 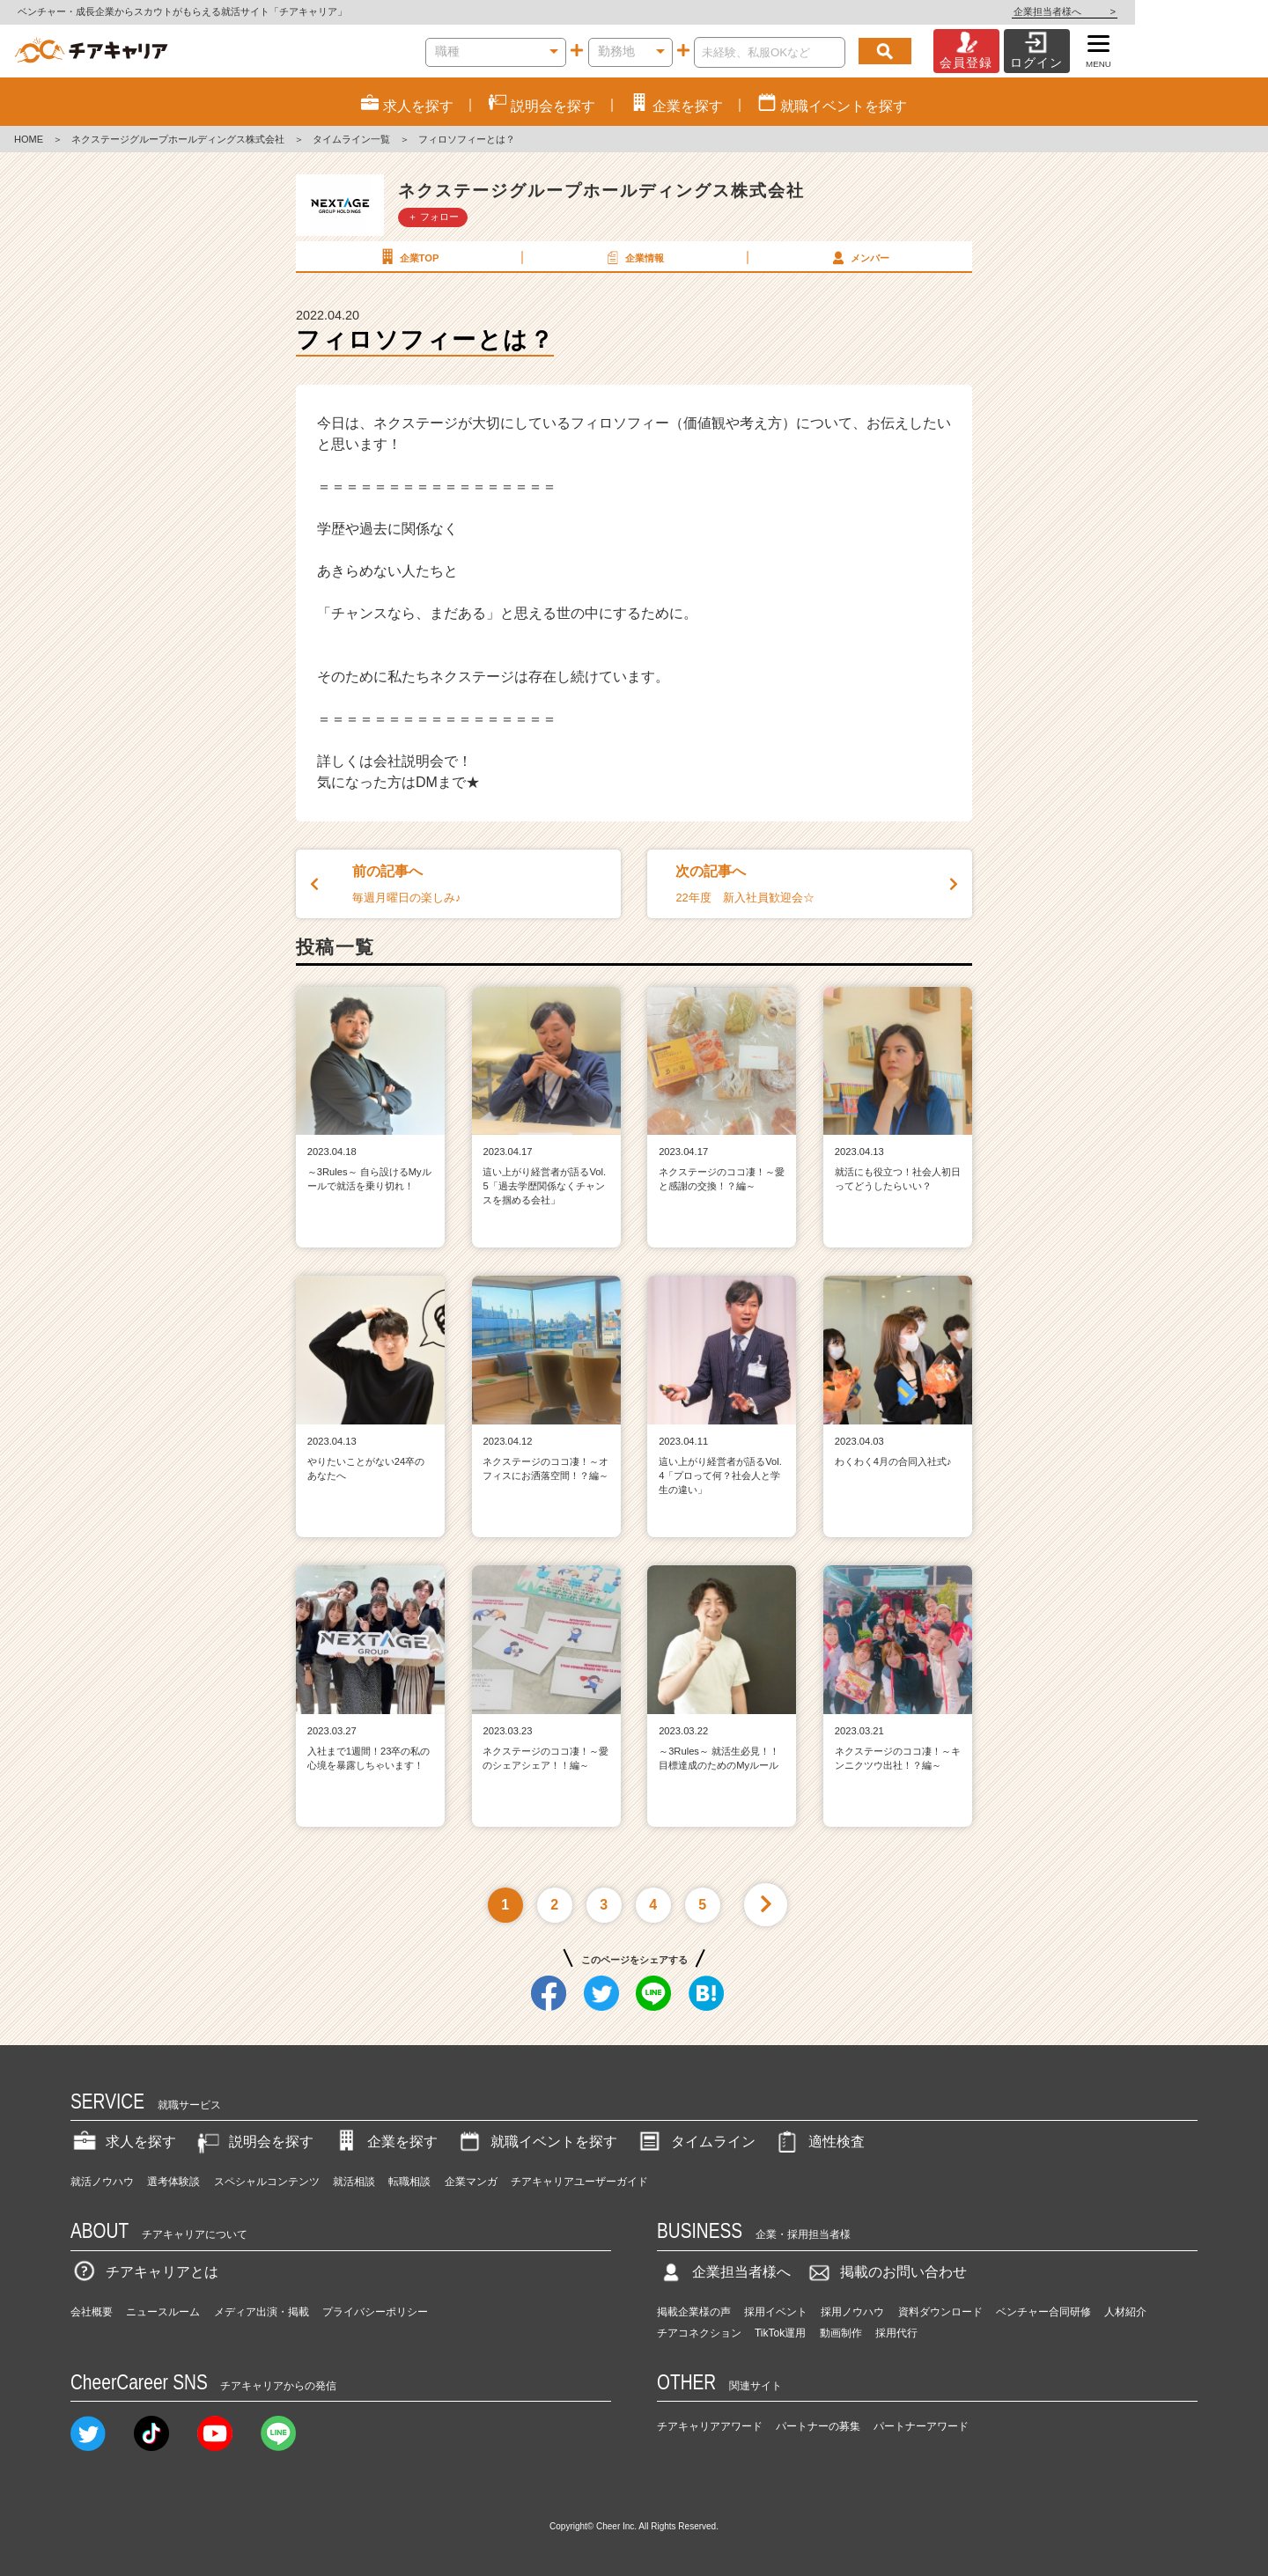 What do you see at coordinates (896, 2333) in the screenshot?
I see `採用代行` at bounding box center [896, 2333].